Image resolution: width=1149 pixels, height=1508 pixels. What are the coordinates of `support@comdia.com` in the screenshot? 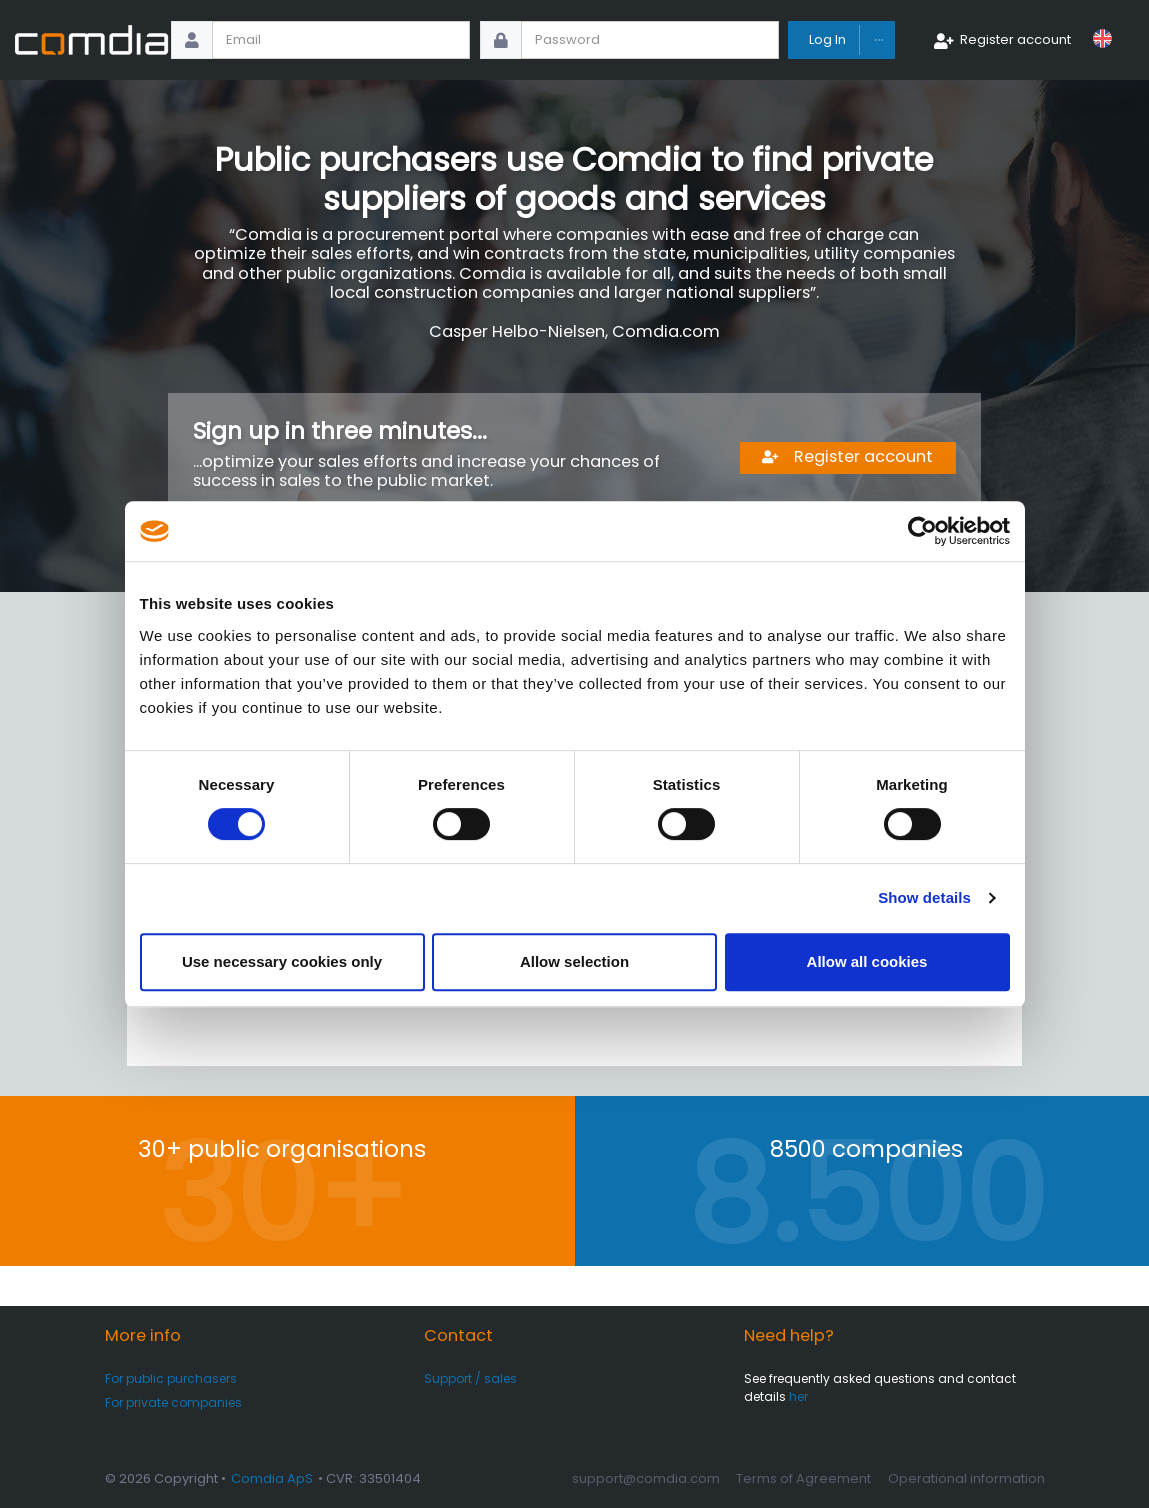 It's located at (646, 1478).